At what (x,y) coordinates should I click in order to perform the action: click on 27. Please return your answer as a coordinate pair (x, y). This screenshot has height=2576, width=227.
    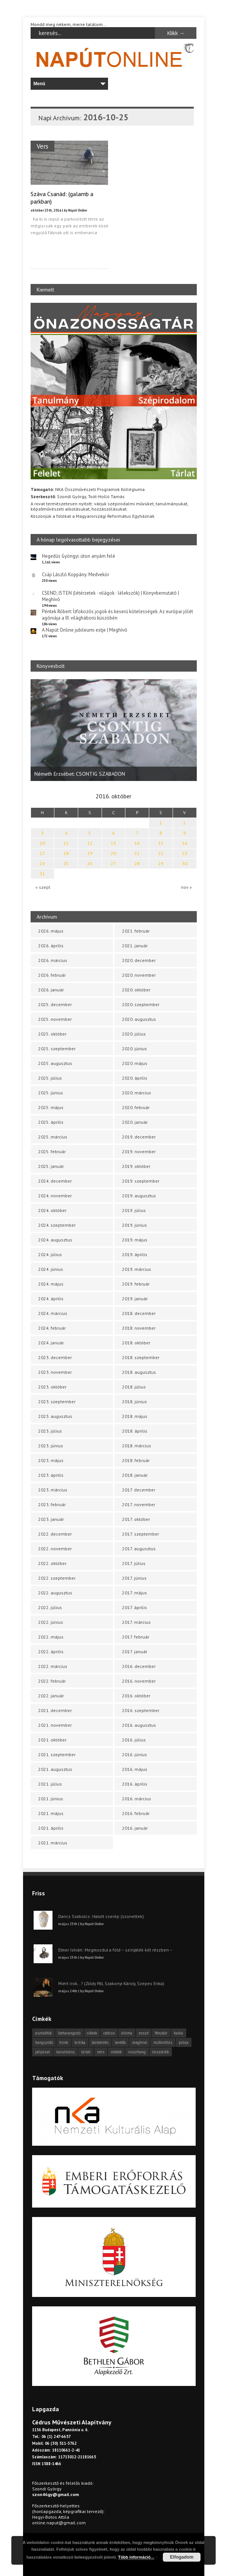
    Looking at the image, I should click on (113, 863).